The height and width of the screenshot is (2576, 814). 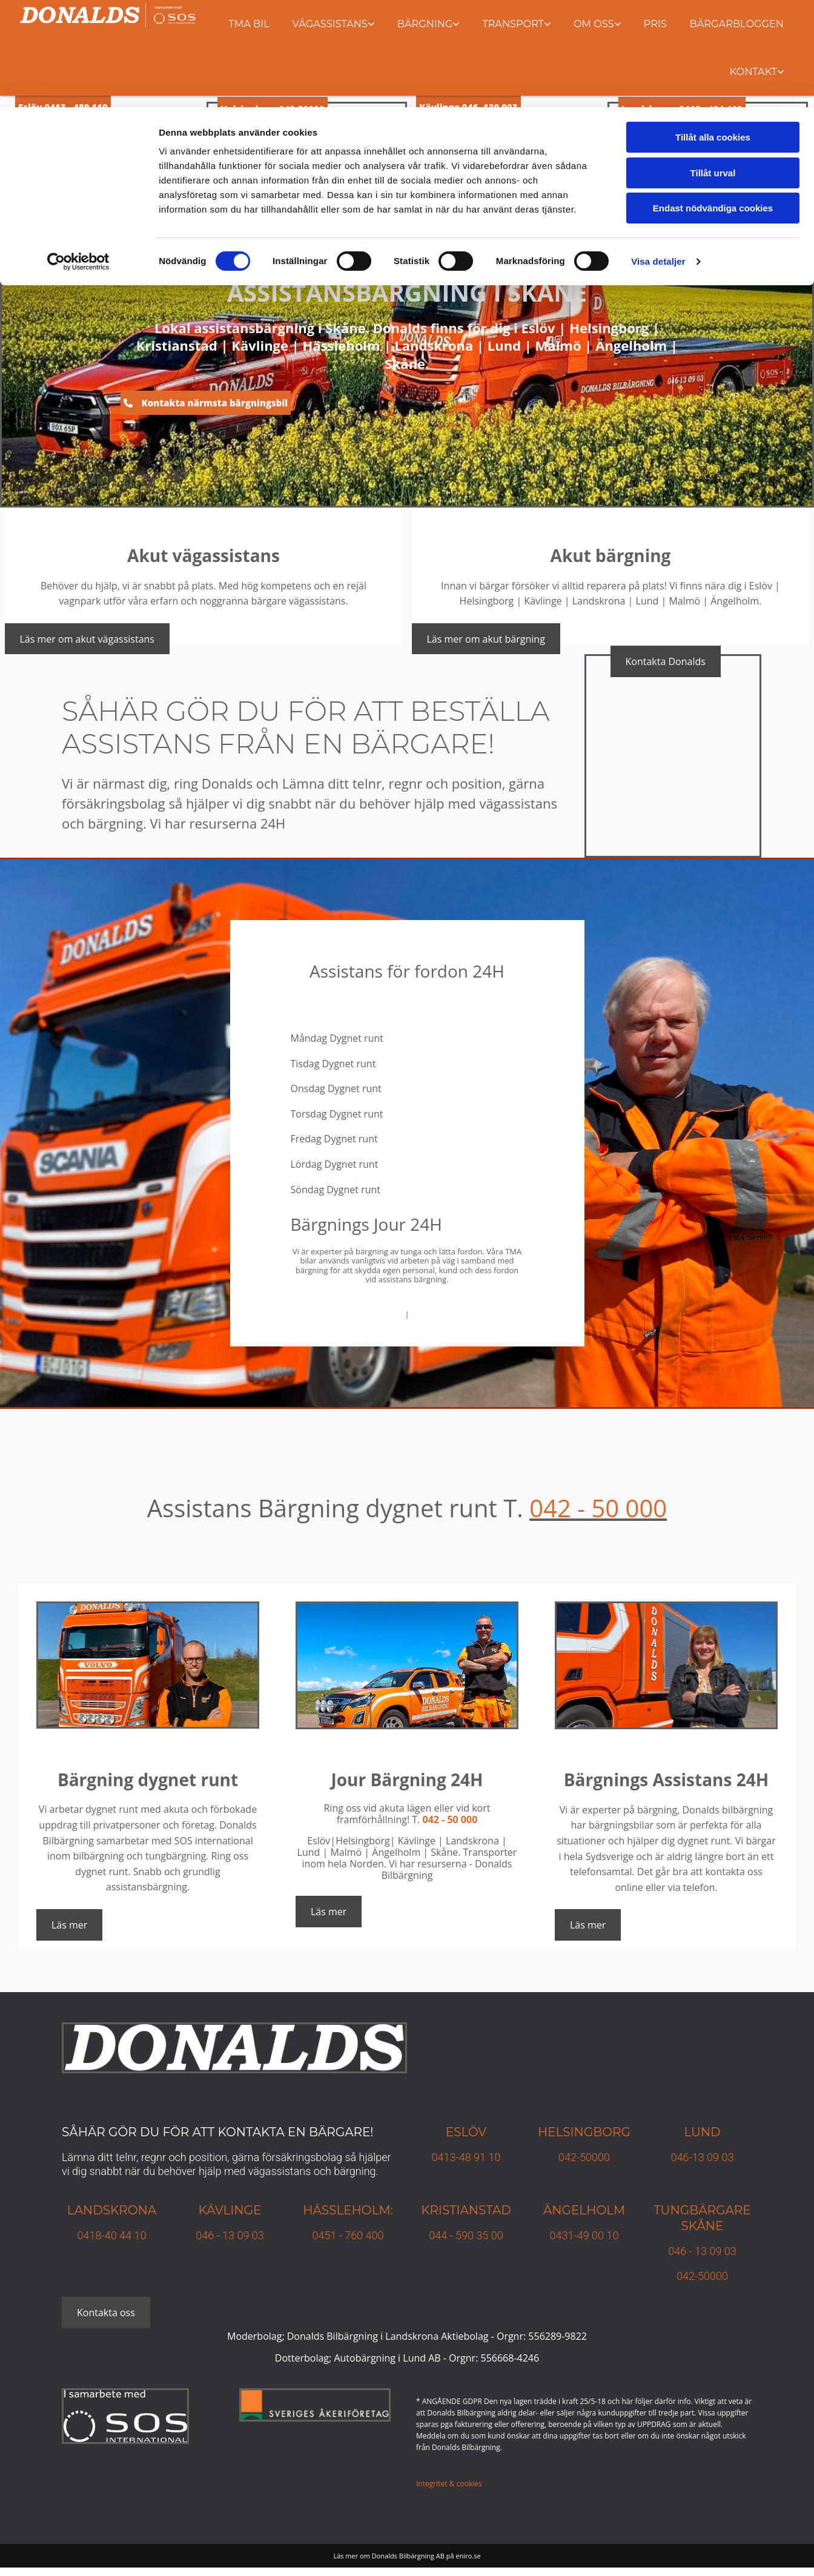 I want to click on Kävlinge, so click(x=230, y=2210).